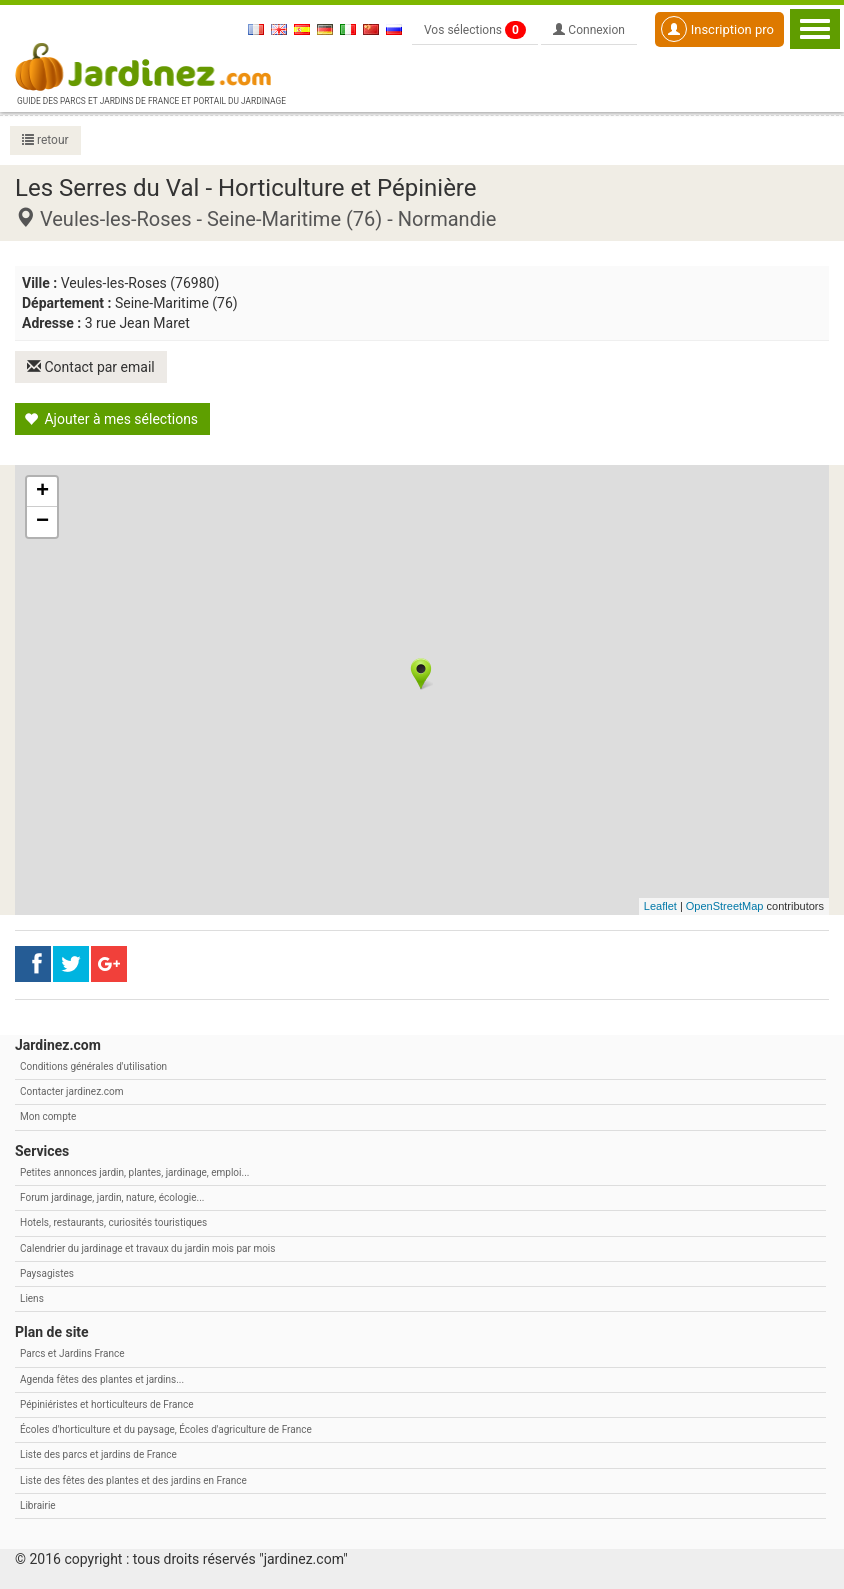  I want to click on Forum jardinage, jardin, nature, écologie..., so click(112, 1197).